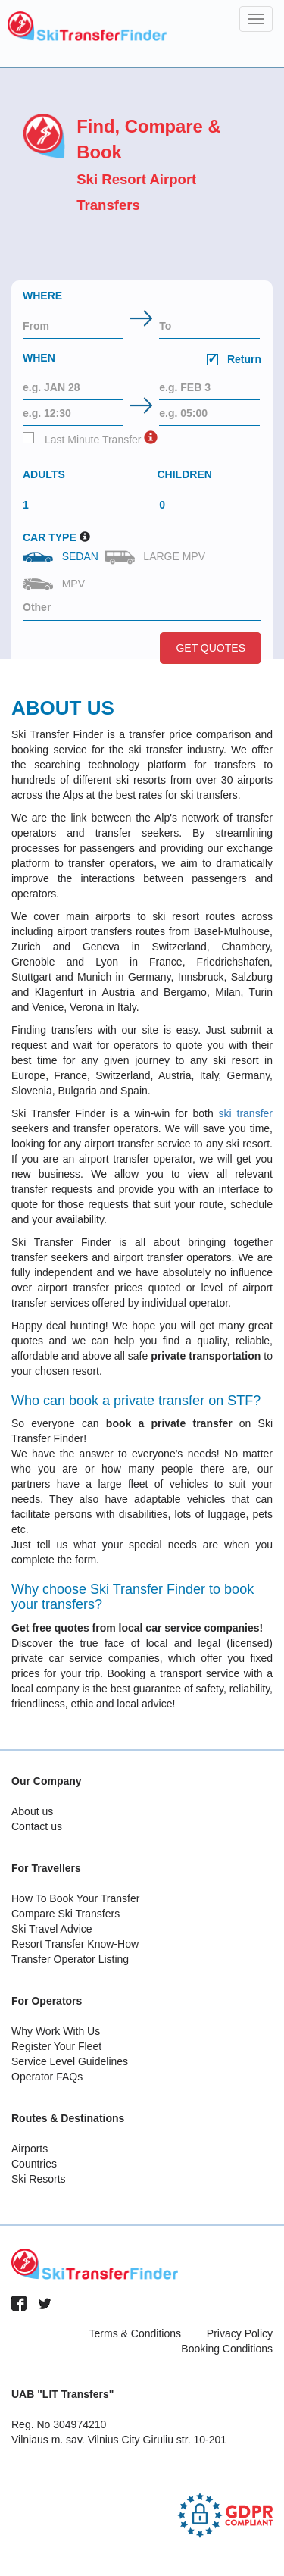 The height and width of the screenshot is (2576, 284). I want to click on Service Level Guidelines, so click(69, 2061).